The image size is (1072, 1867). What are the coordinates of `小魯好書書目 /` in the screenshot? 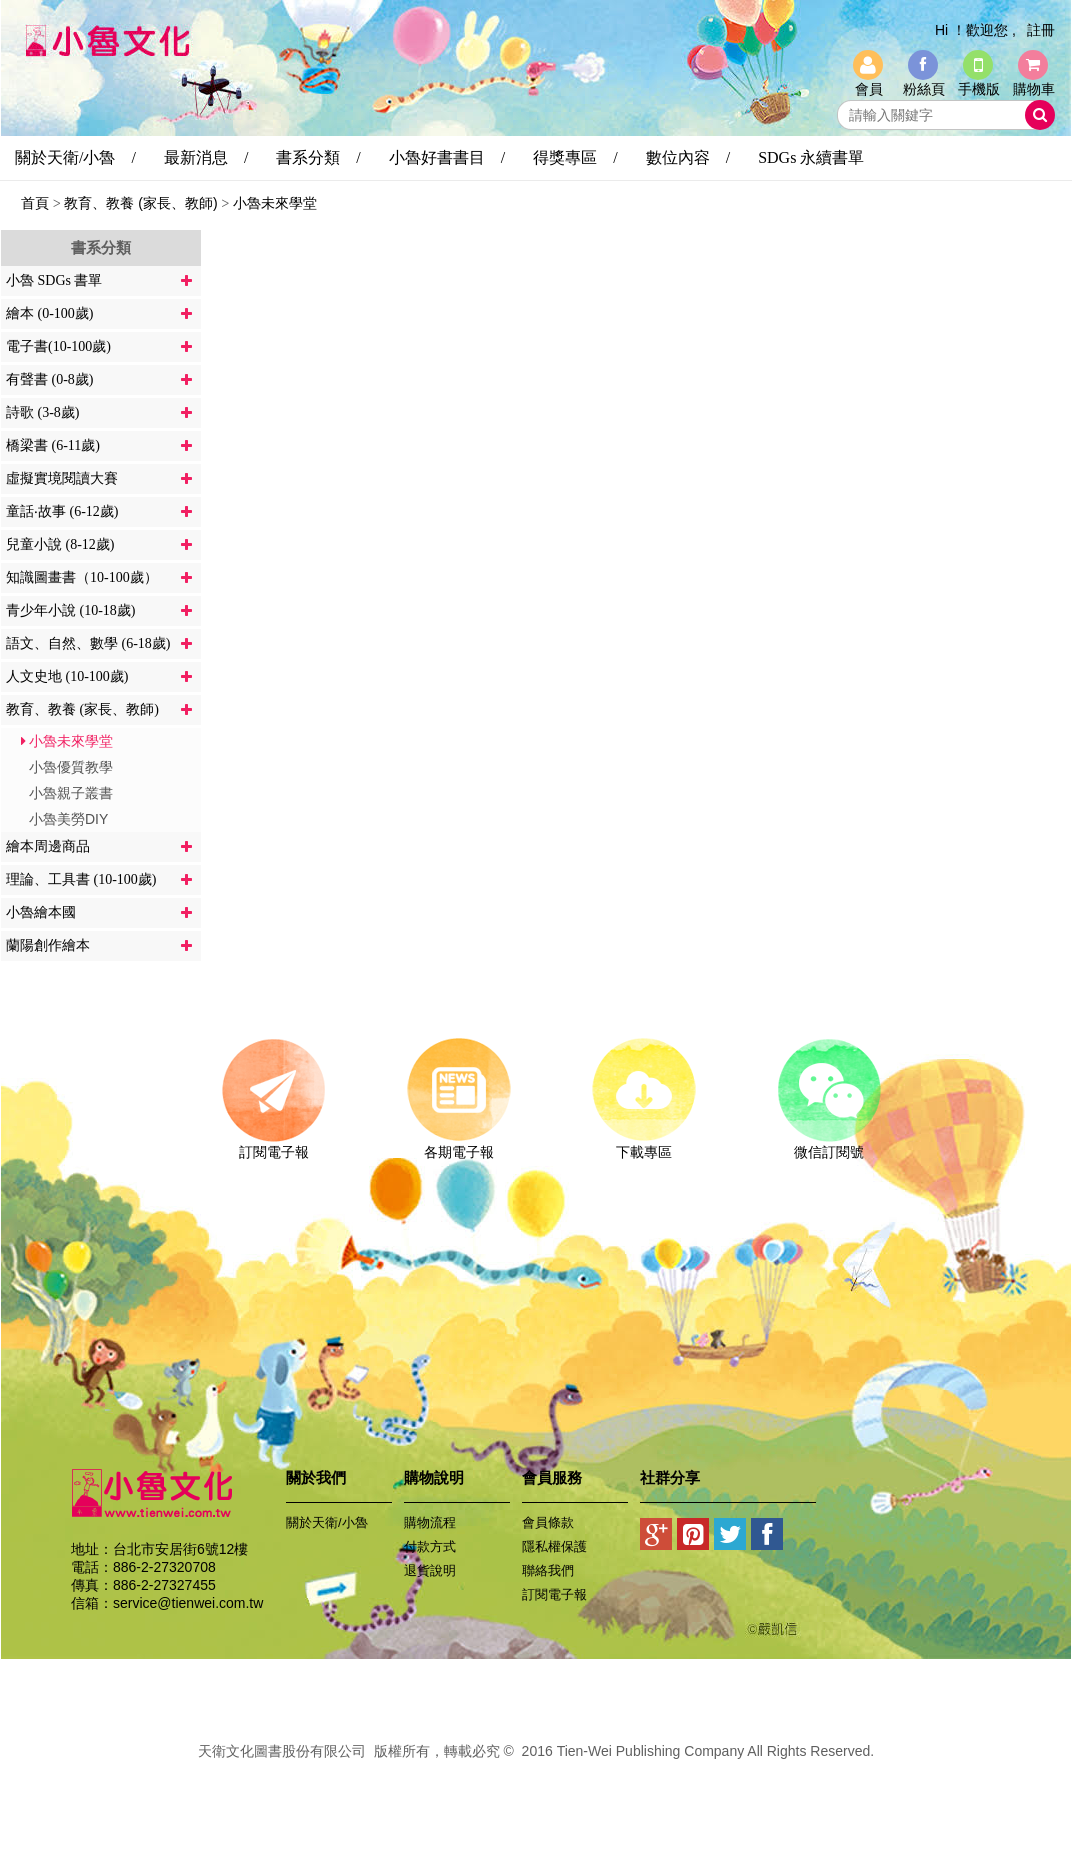 It's located at (447, 157).